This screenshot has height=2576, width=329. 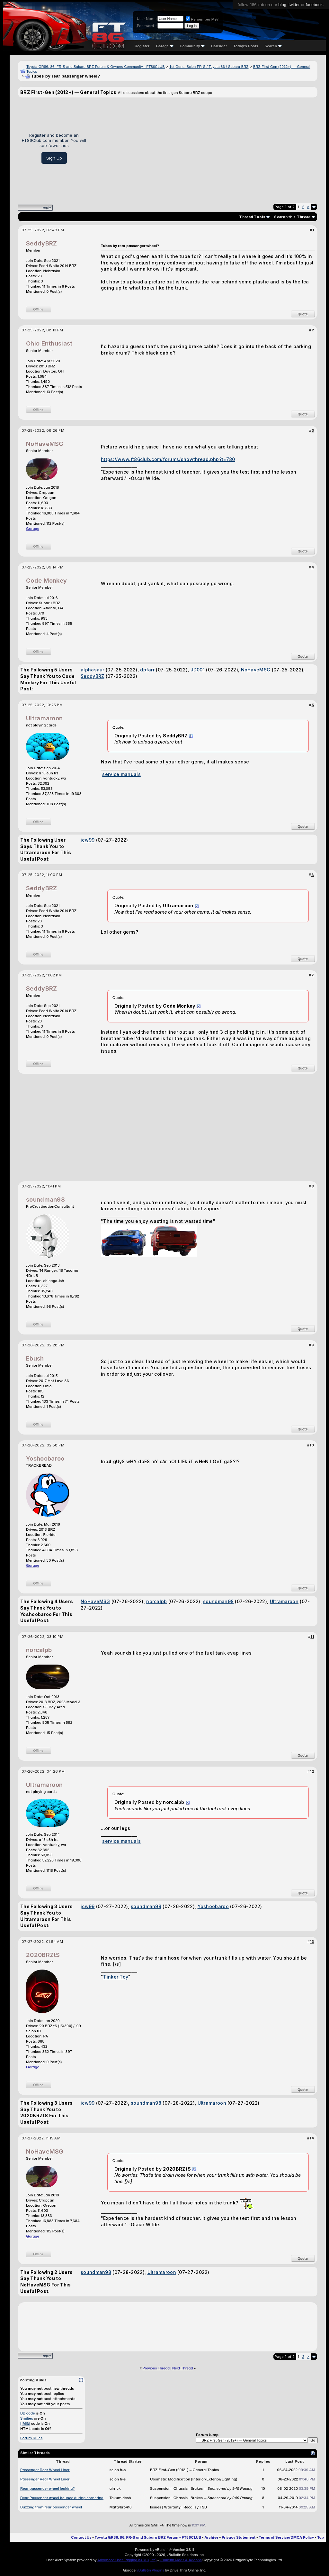 What do you see at coordinates (286, 2537) in the screenshot?
I see `Terms of Service/DMCA Policy` at bounding box center [286, 2537].